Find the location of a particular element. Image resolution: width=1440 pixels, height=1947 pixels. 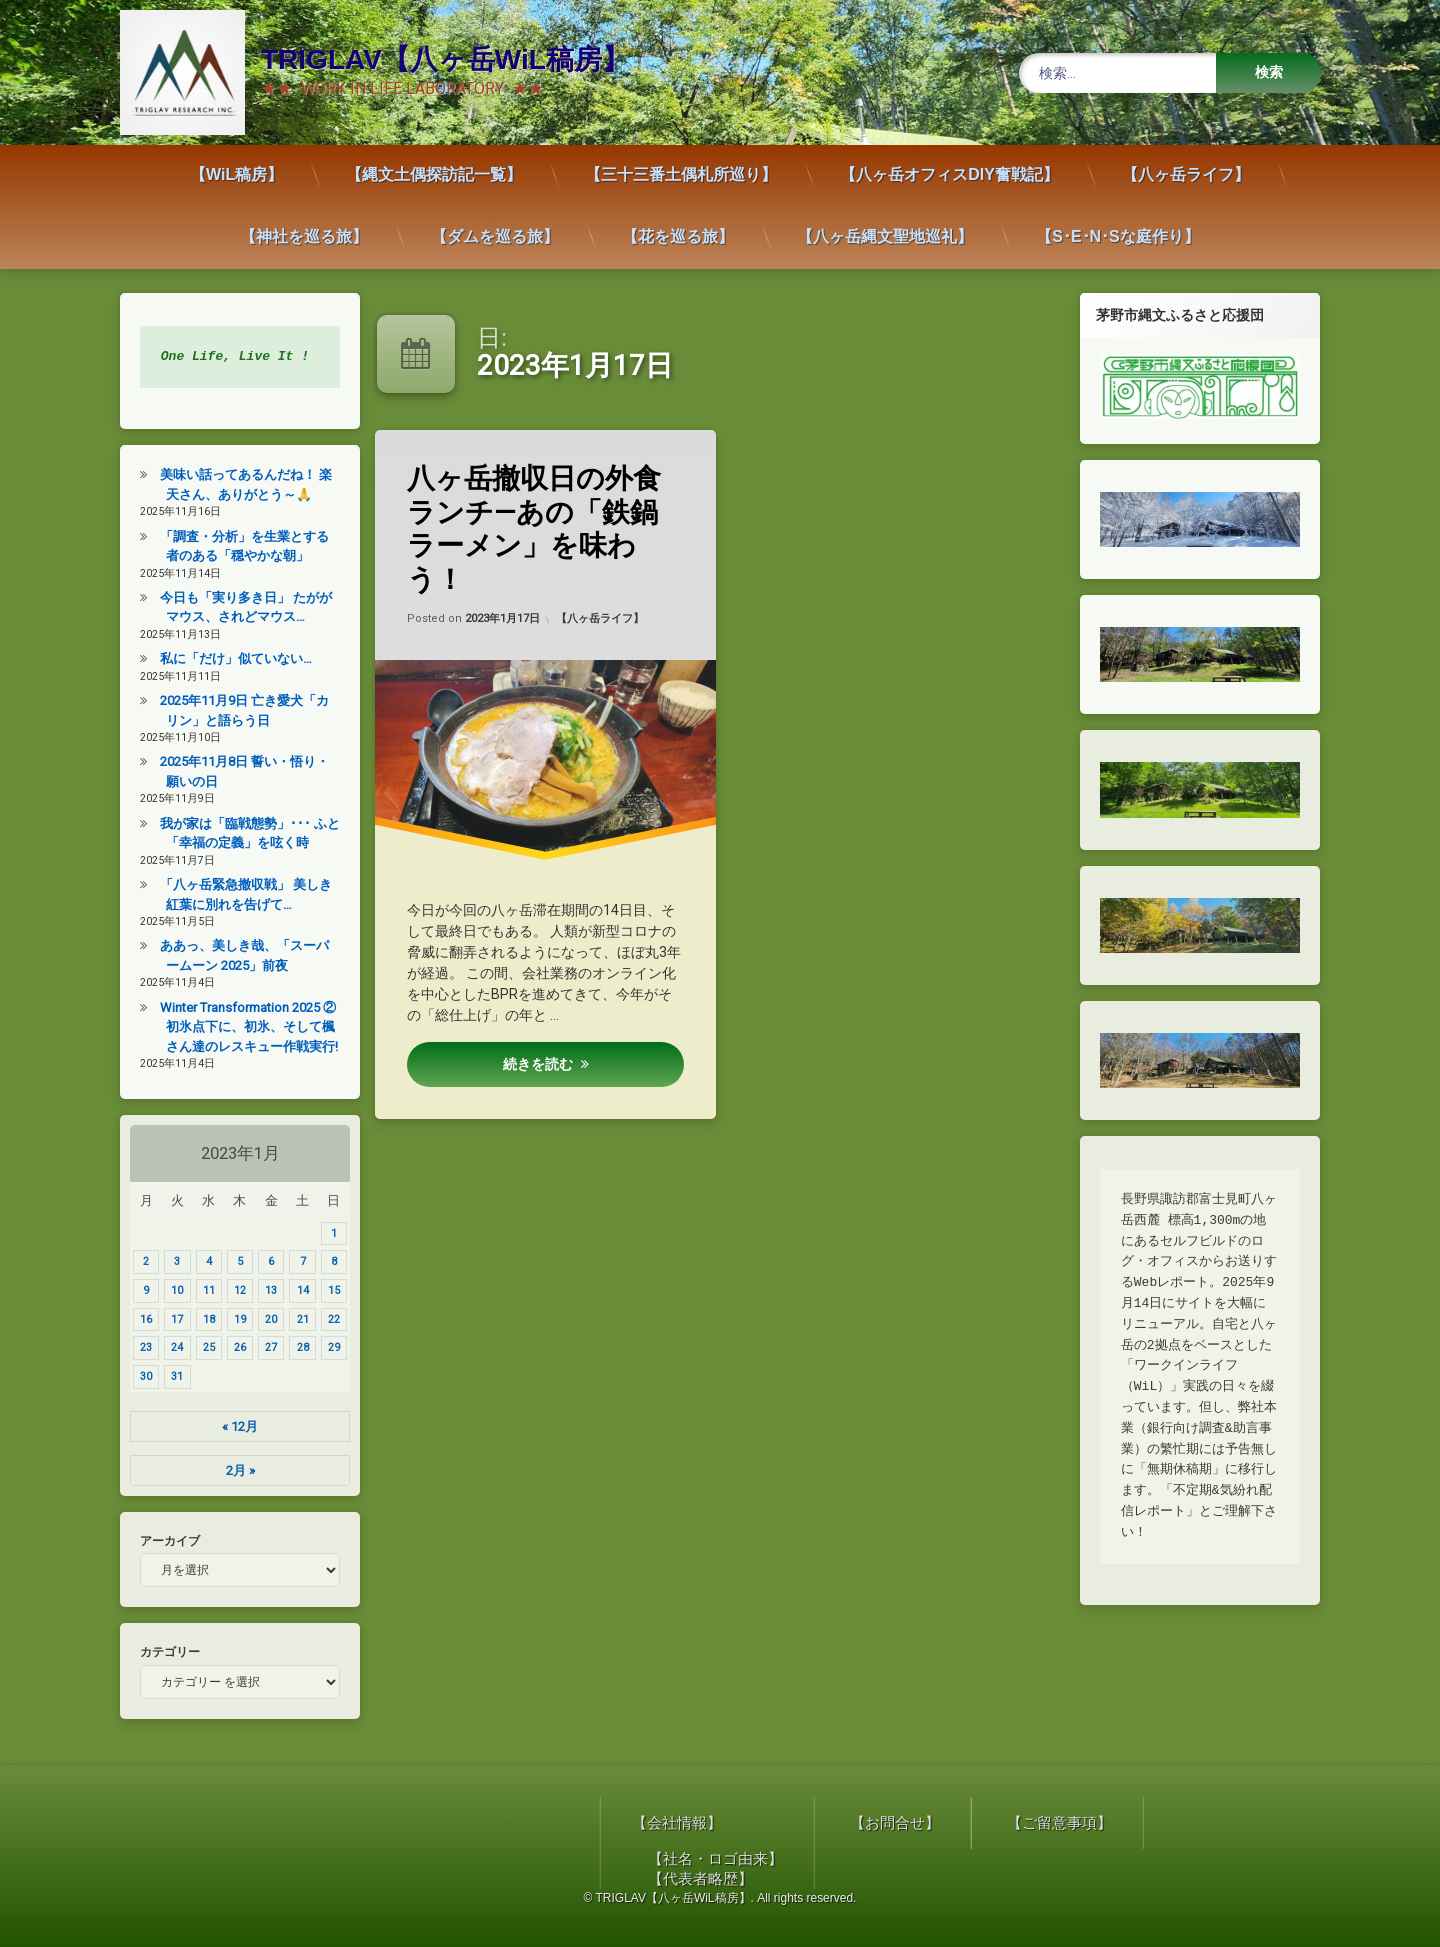

アーカイブ is located at coordinates (161, 1541).